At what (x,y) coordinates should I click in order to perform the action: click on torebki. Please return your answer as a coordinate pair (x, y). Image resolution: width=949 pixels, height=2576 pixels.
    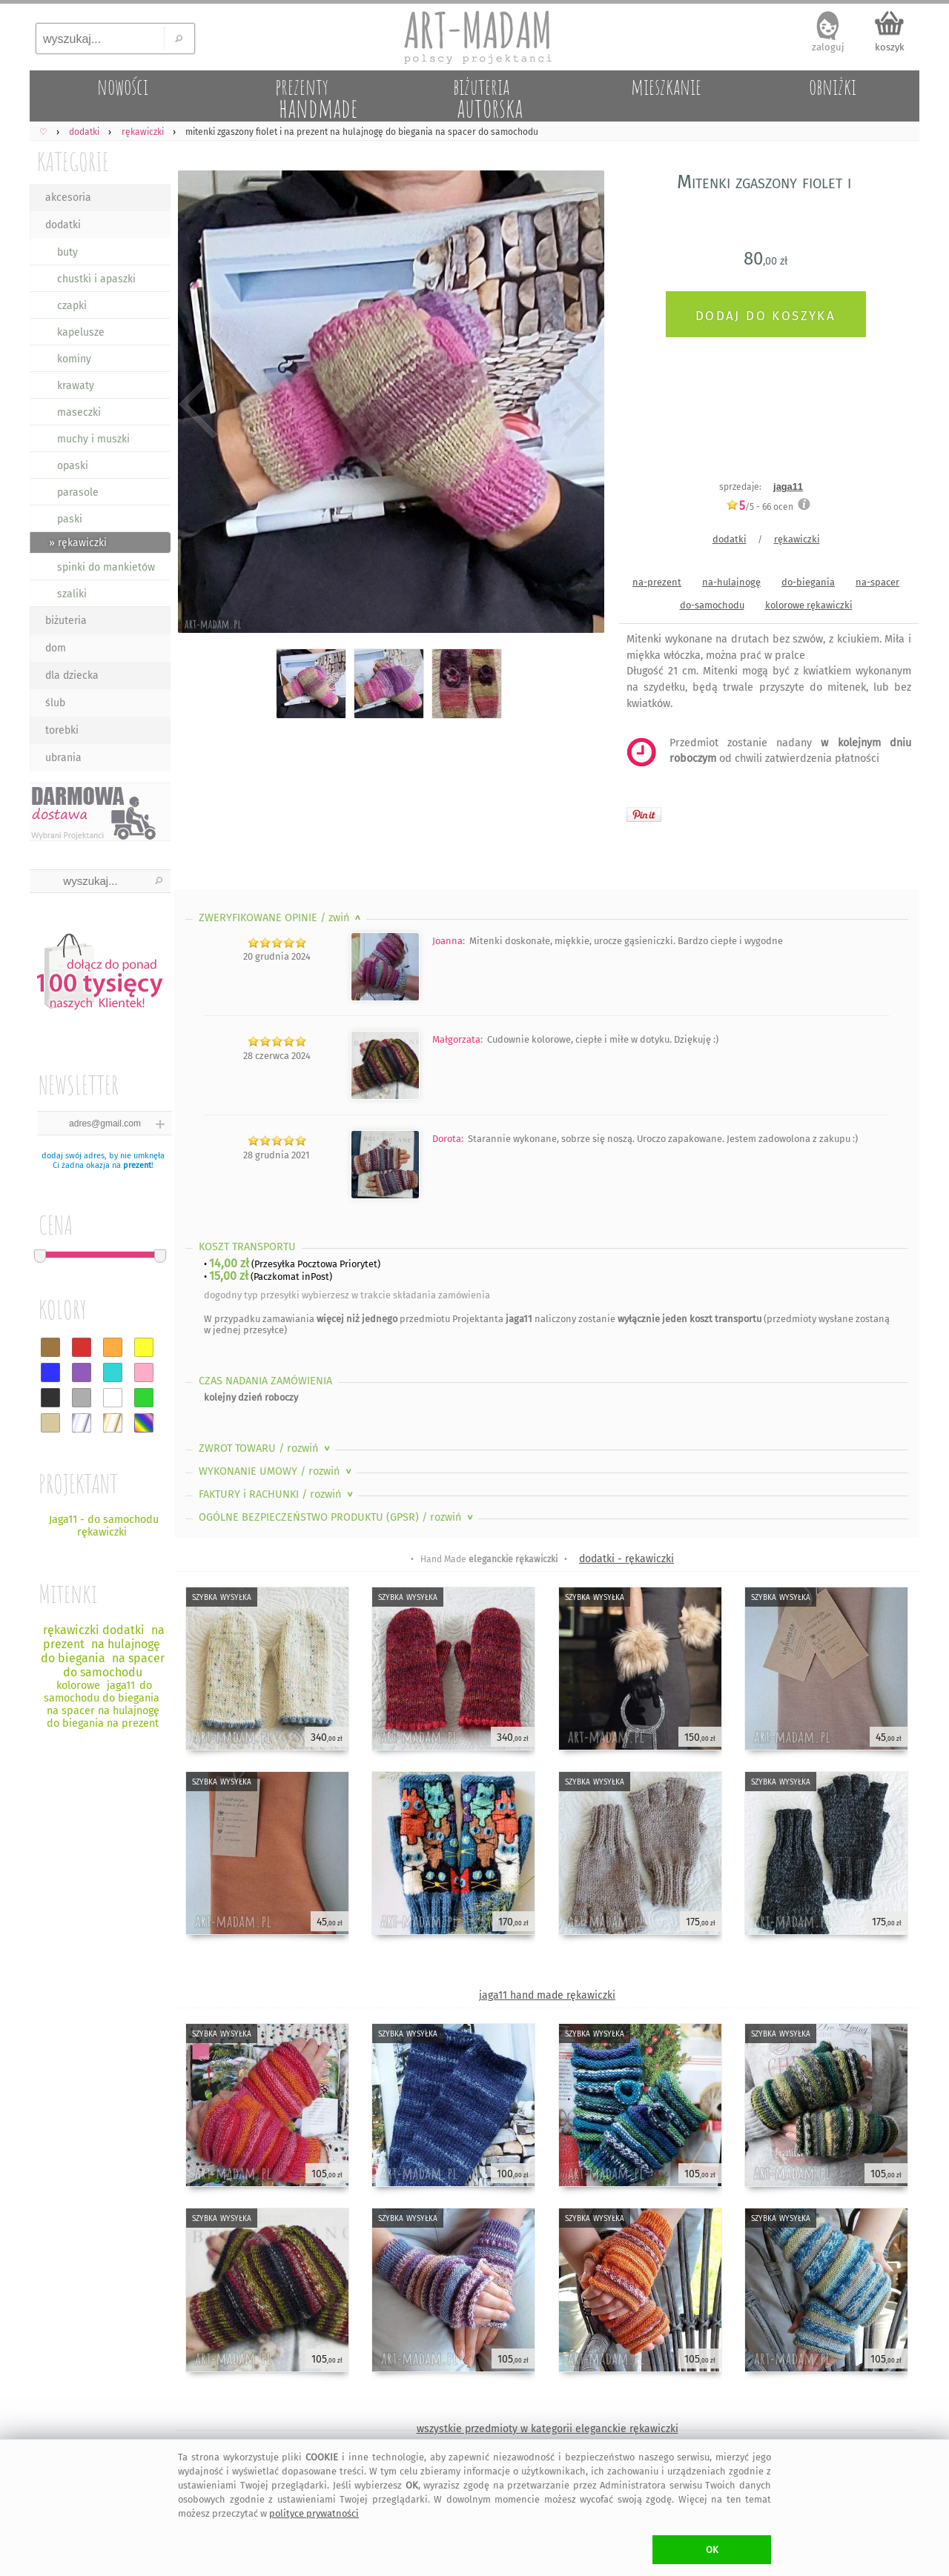
    Looking at the image, I should click on (62, 730).